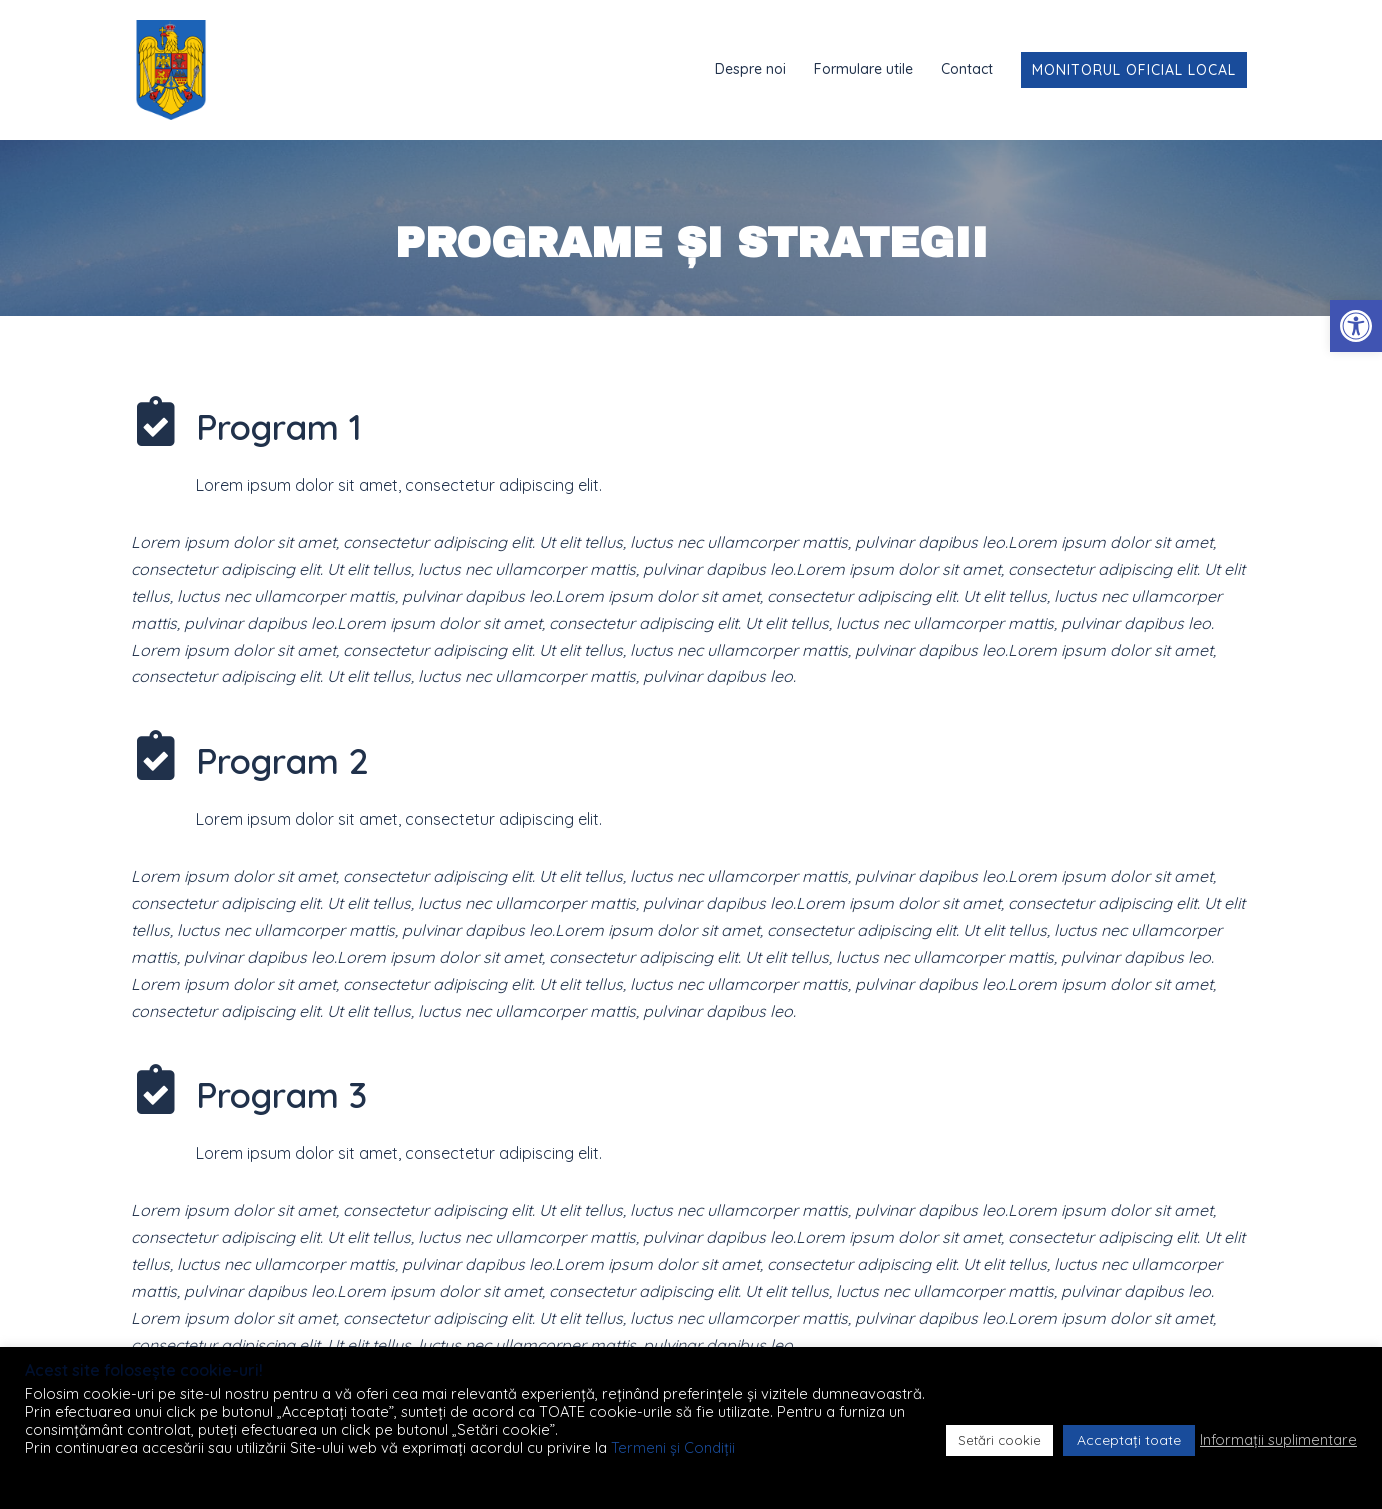  Describe the element at coordinates (863, 69) in the screenshot. I see `Formulare utile` at that location.